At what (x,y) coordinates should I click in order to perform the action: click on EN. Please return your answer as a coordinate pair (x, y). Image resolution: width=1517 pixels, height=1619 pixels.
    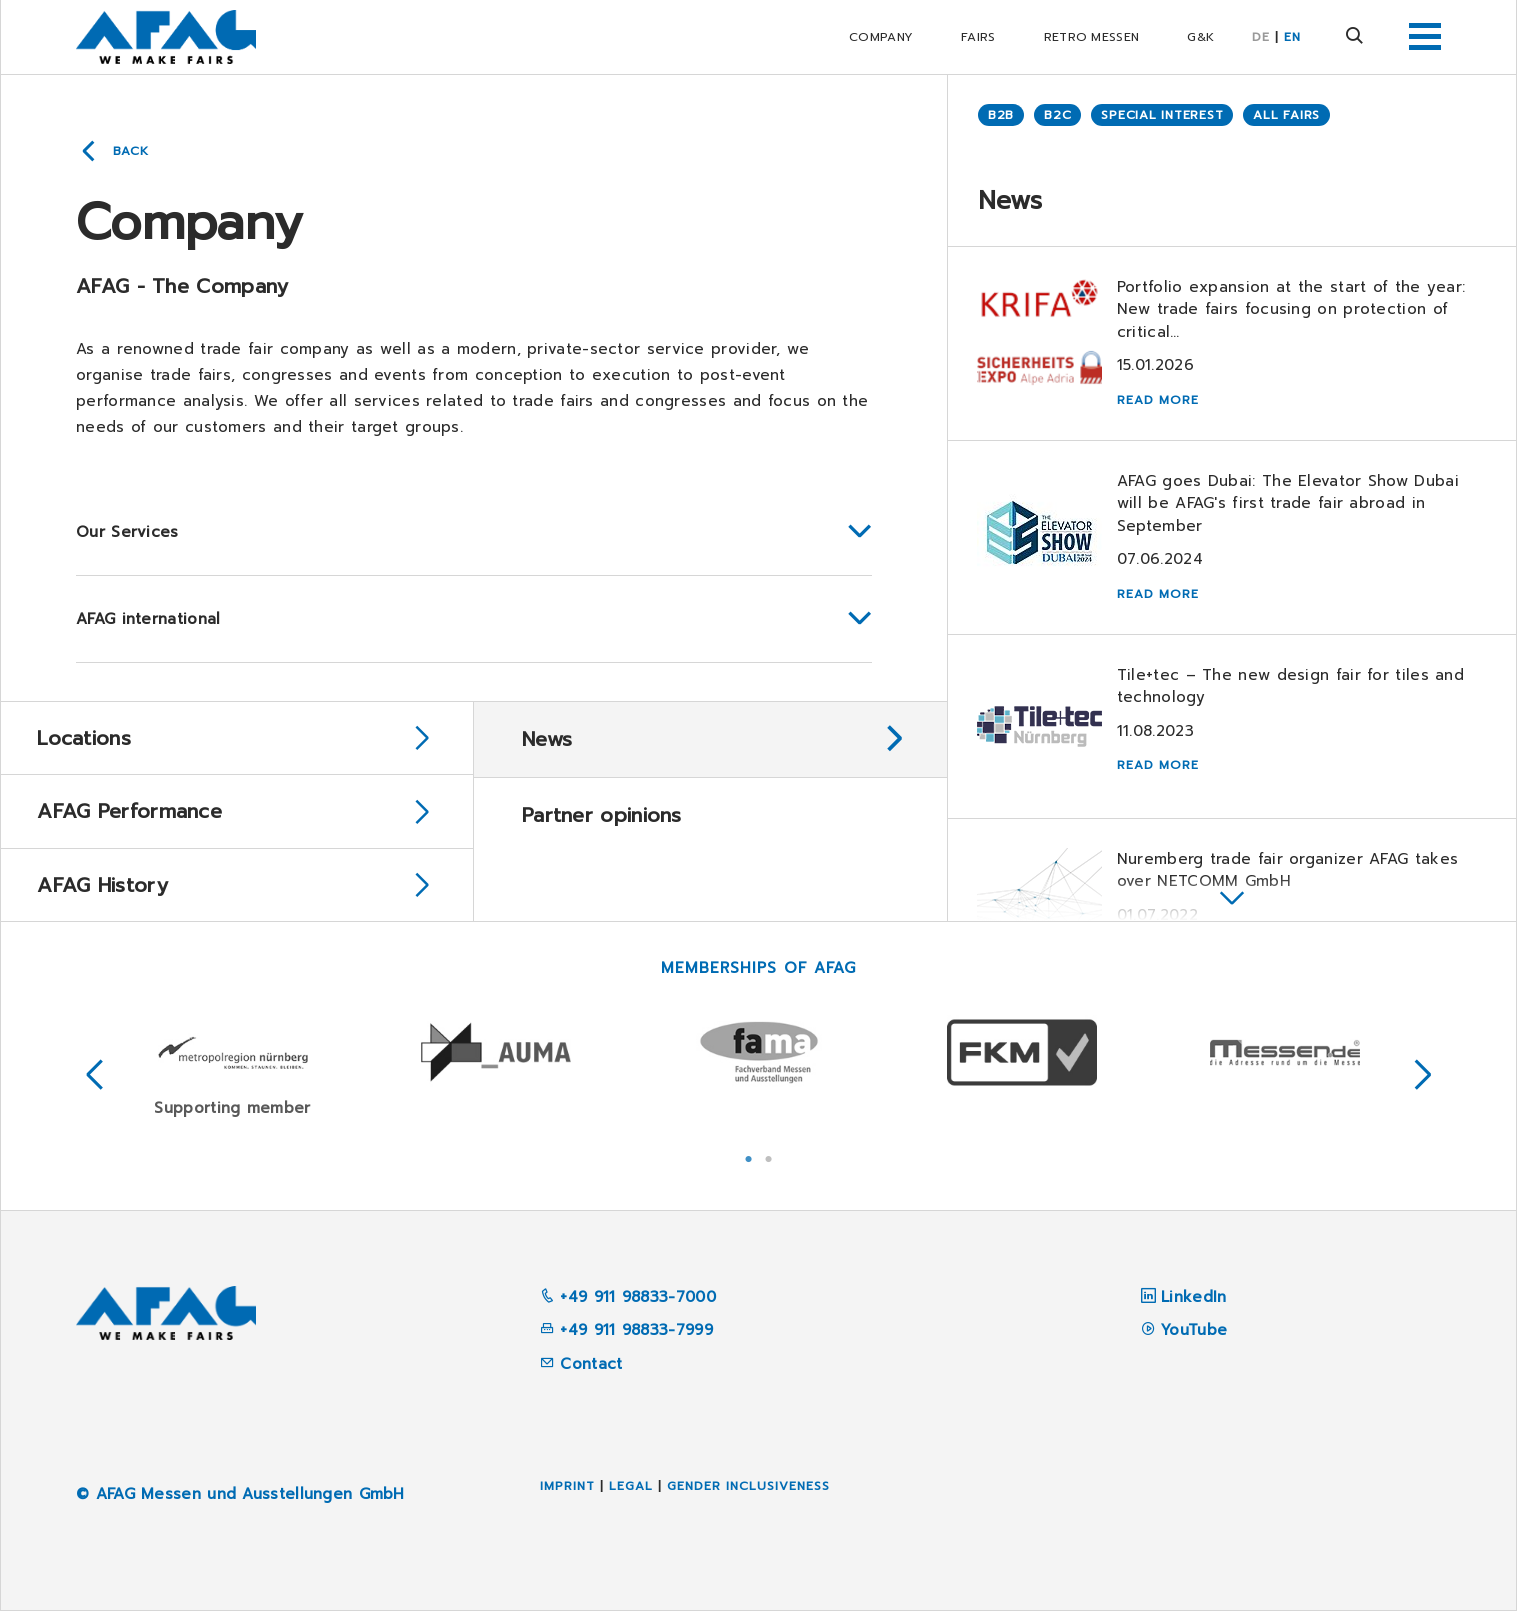
    Looking at the image, I should click on (1292, 37).